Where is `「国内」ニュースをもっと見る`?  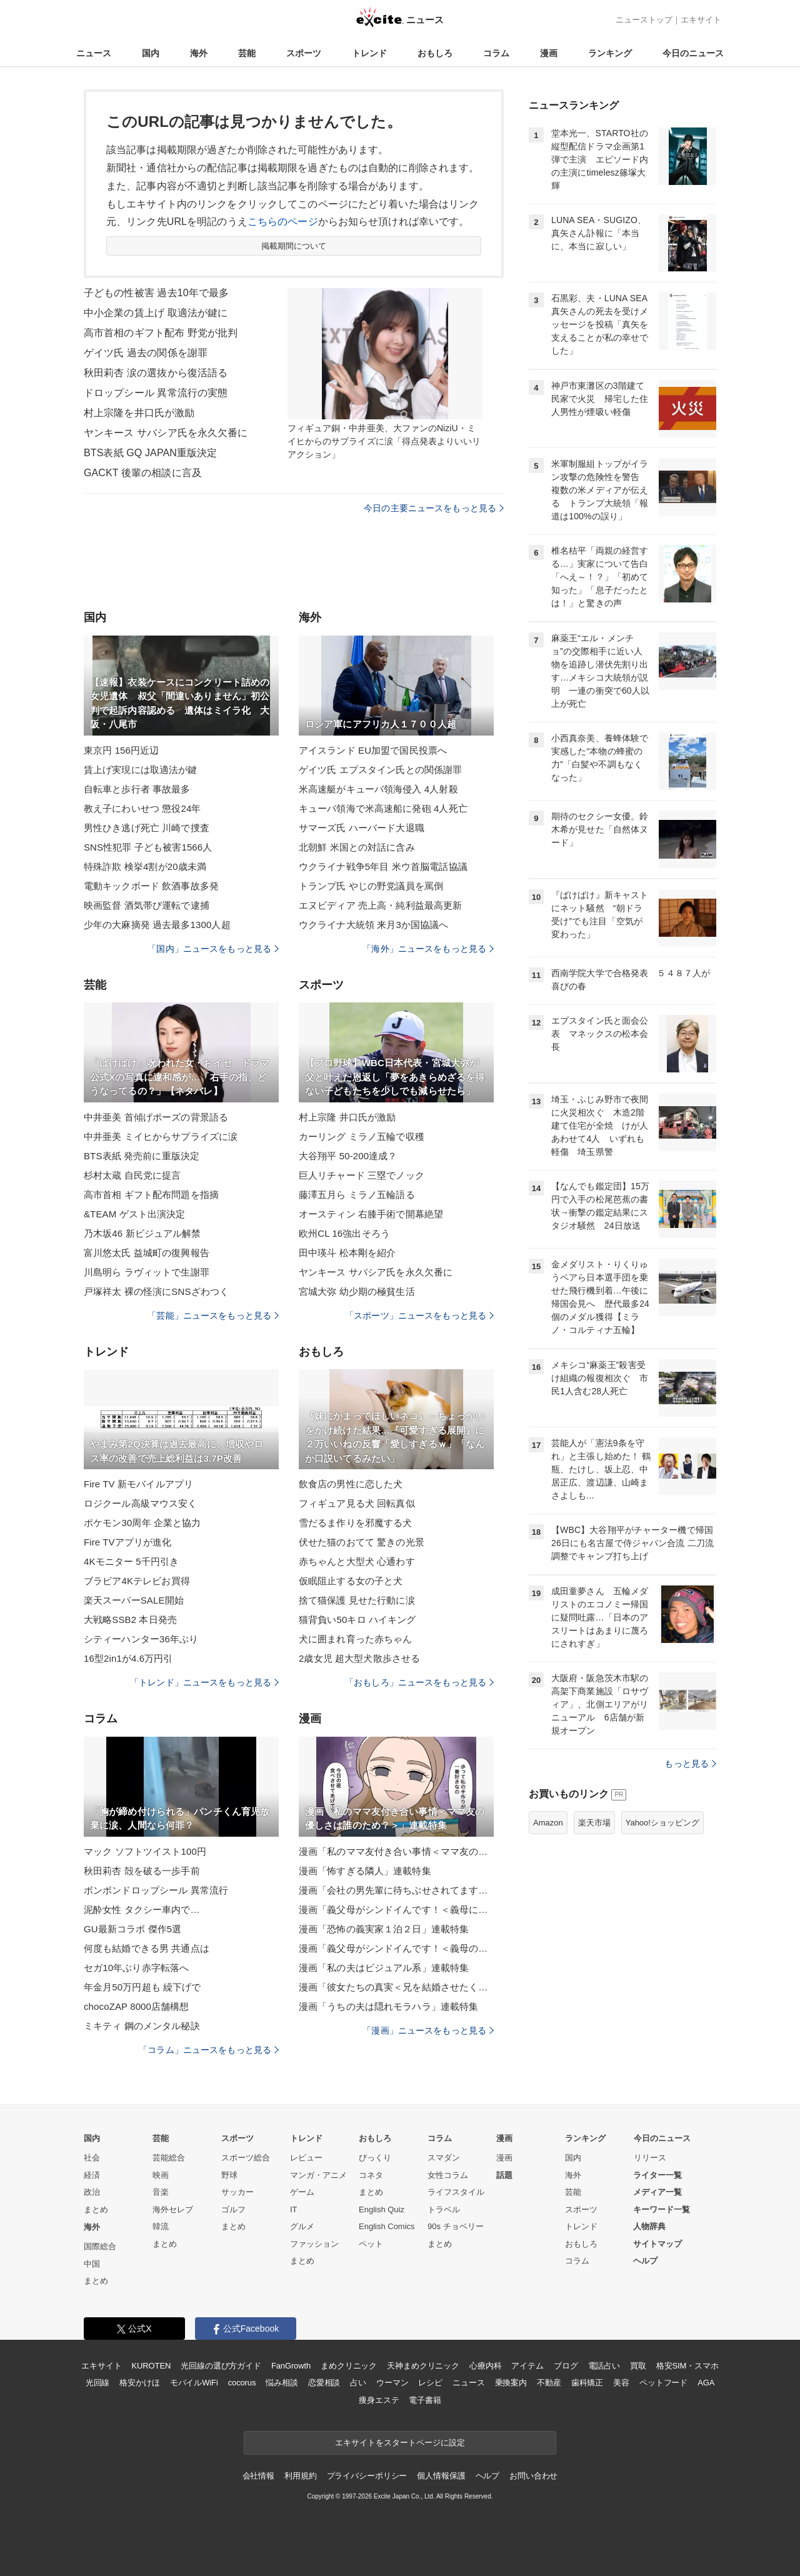 「国内」ニュースをもっと見る is located at coordinates (213, 949).